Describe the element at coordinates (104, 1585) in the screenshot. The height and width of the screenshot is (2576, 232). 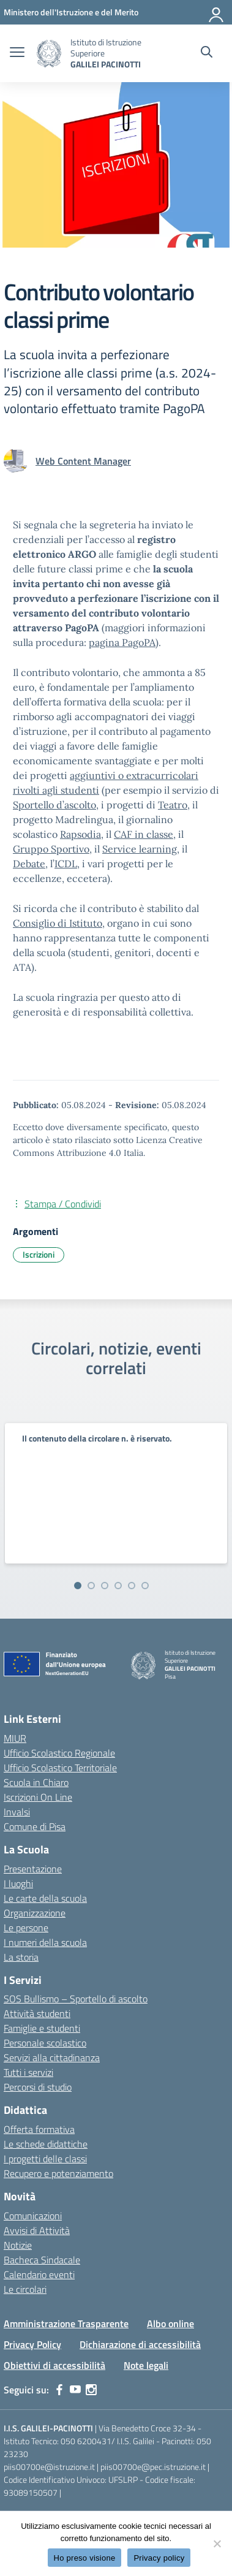
I see `[Vai alla slide 3]` at that location.